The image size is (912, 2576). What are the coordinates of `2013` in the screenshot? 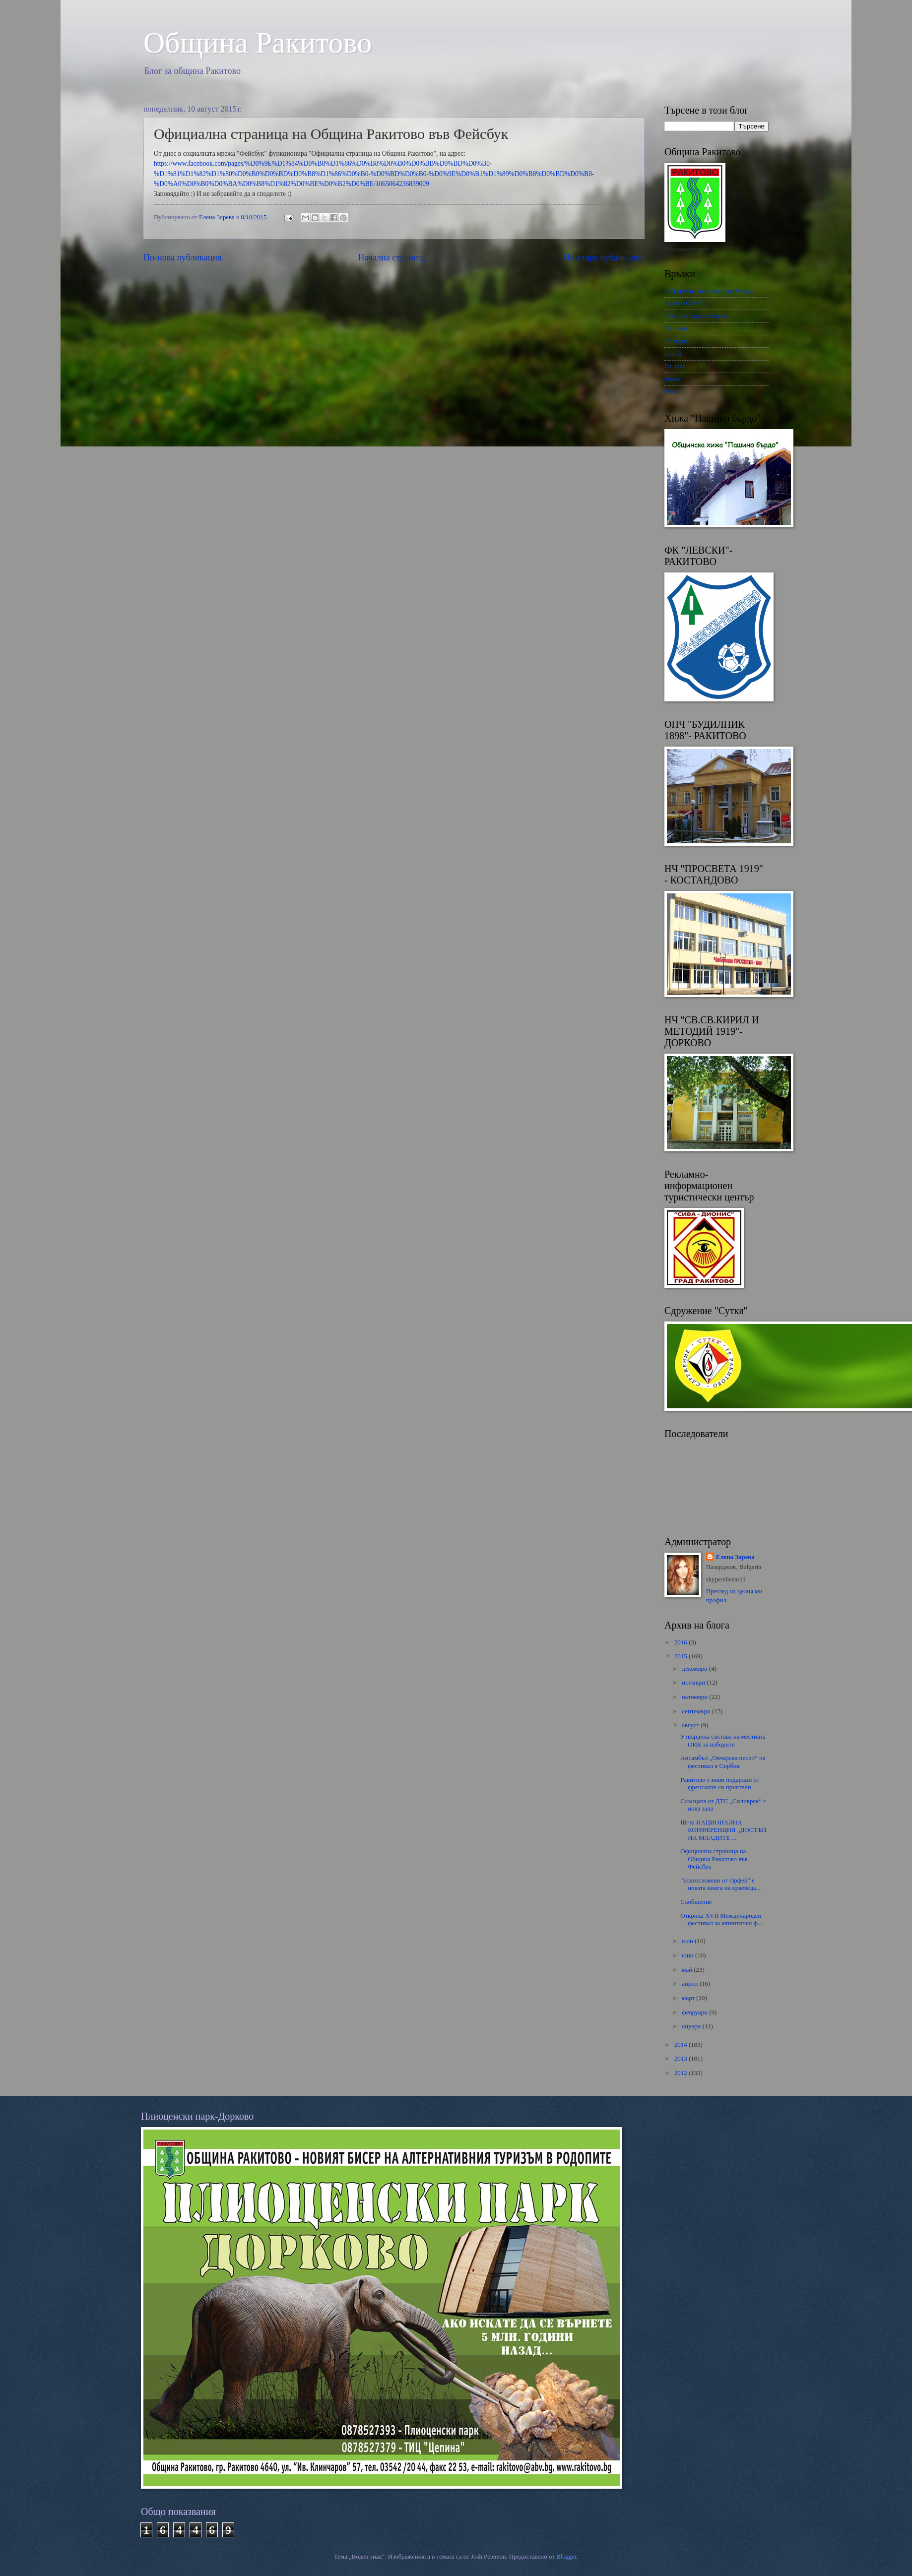 It's located at (681, 2058).